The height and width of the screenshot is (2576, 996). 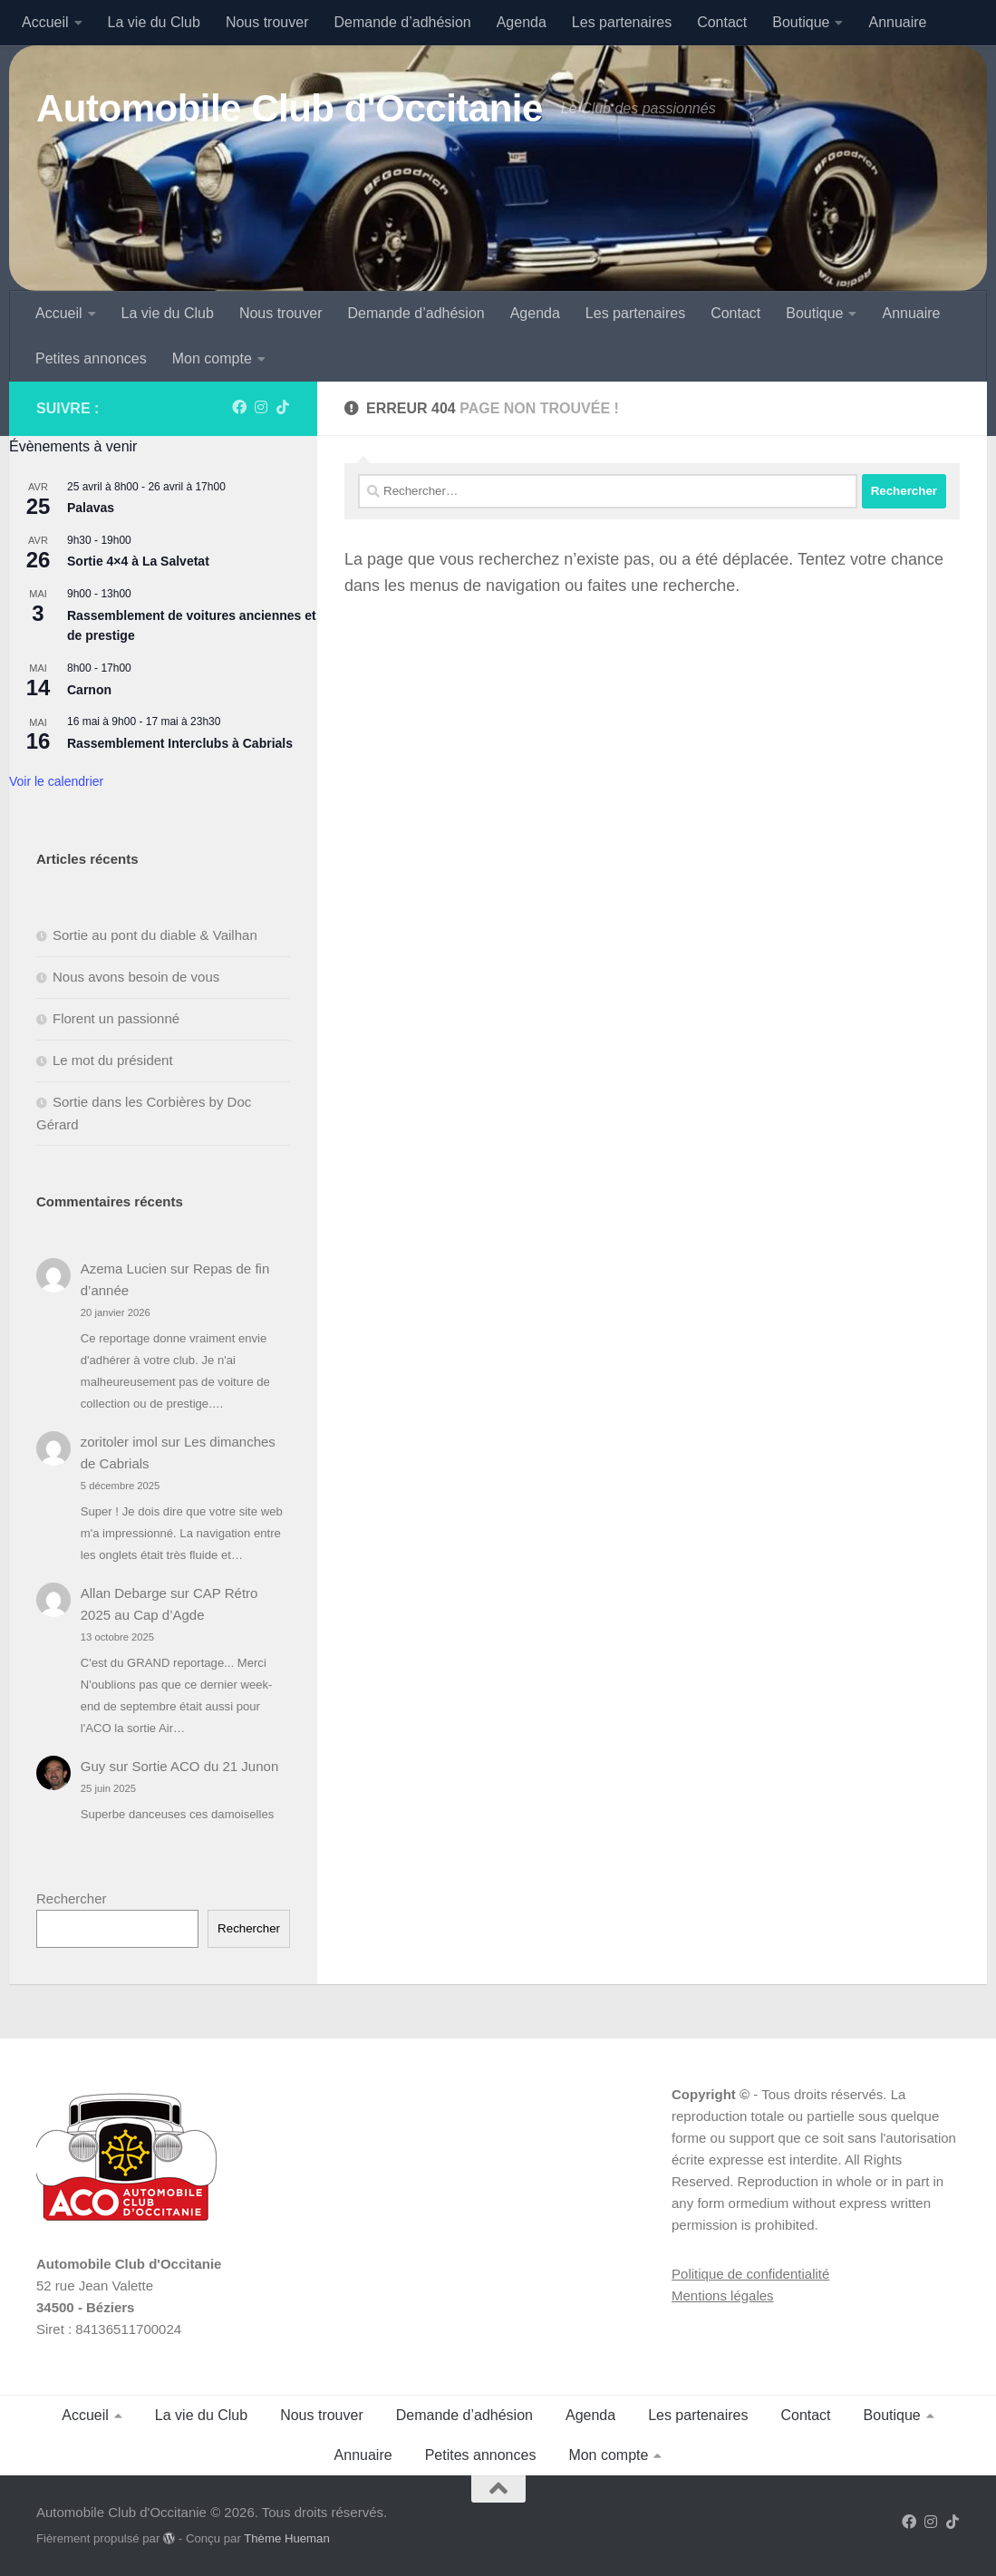 I want to click on Les partenaires, so click(x=622, y=22).